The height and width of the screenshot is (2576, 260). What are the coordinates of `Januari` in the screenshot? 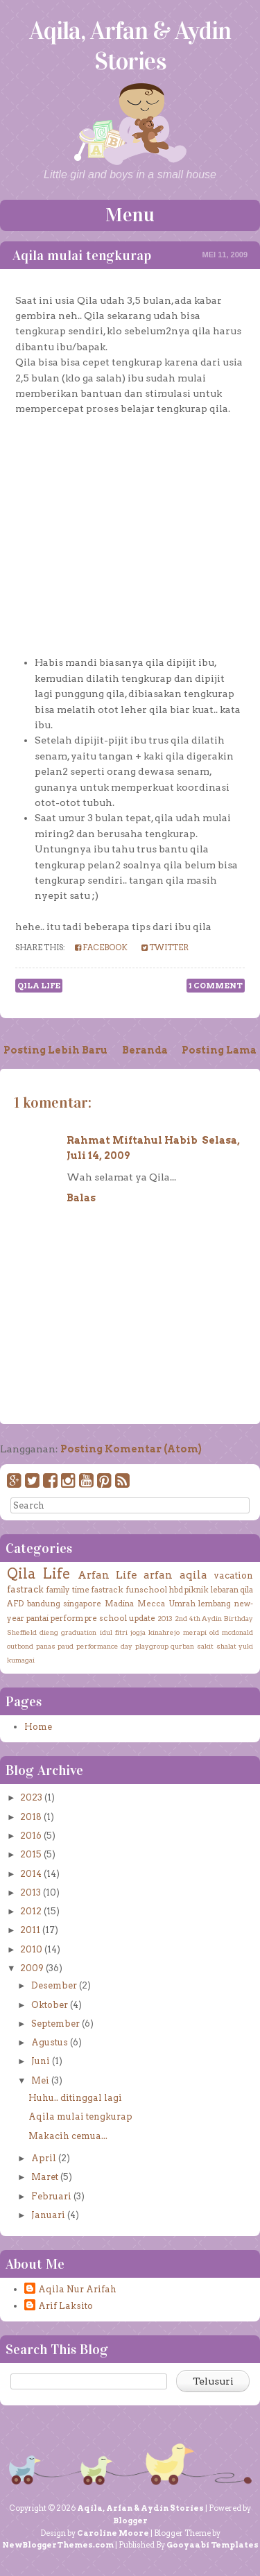 It's located at (48, 2215).